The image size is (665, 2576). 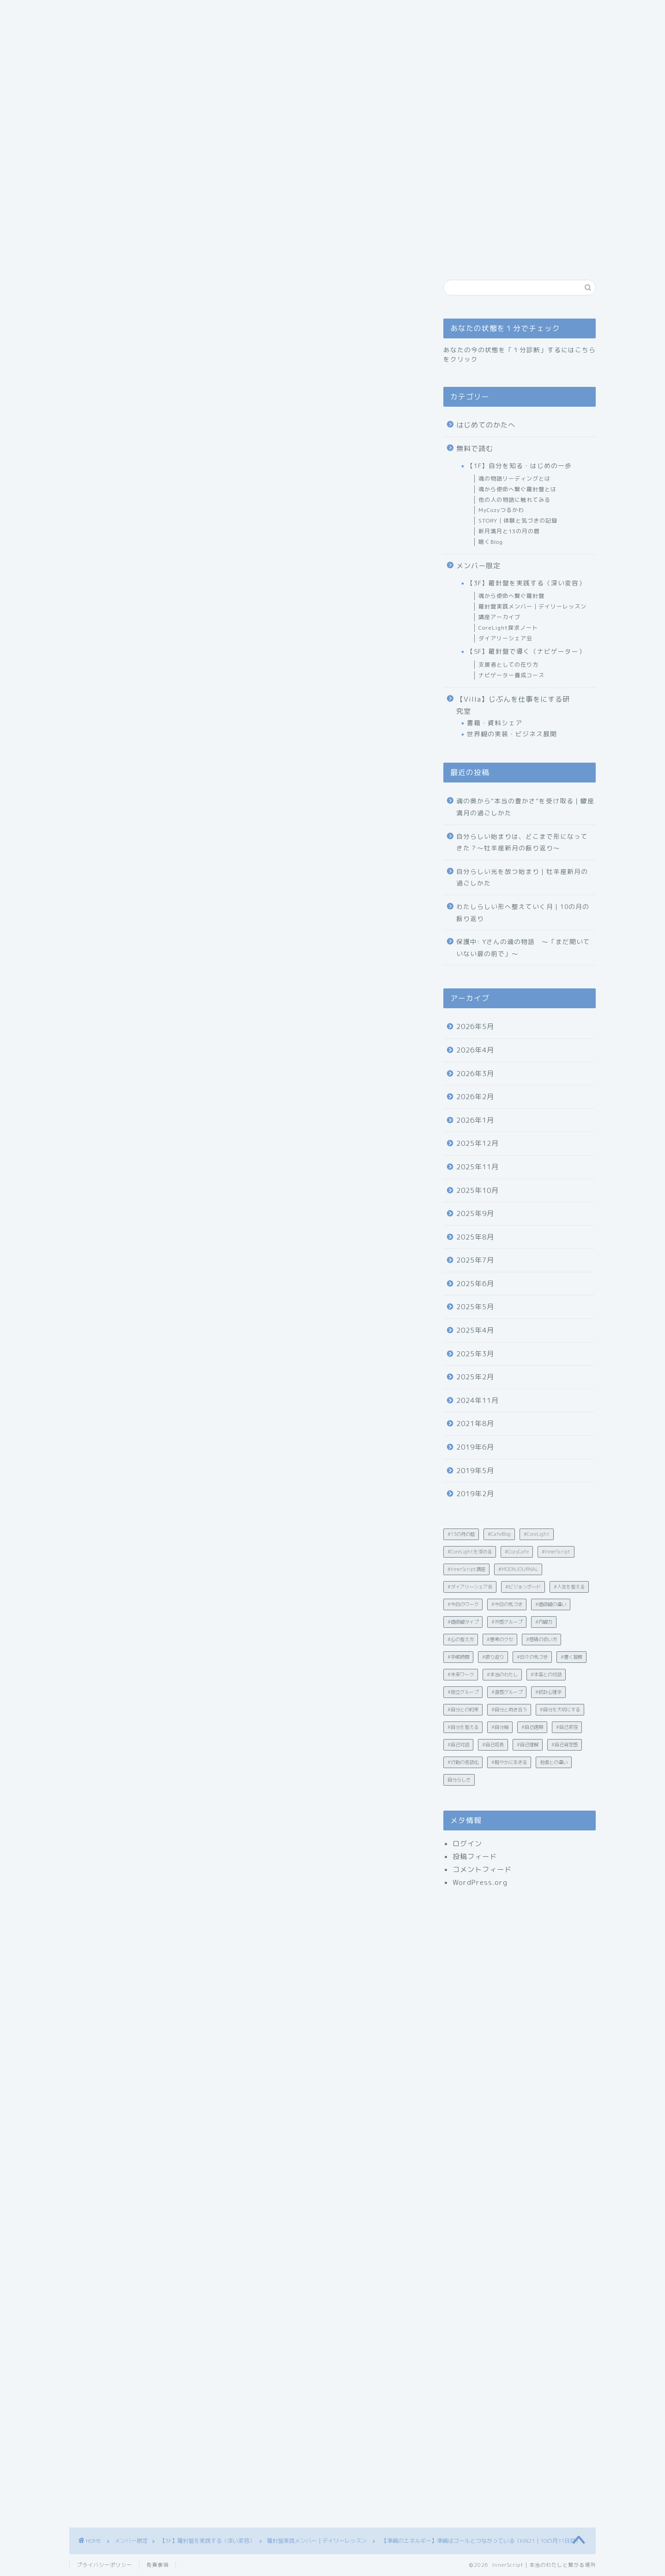 I want to click on 2026年4月, so click(x=475, y=1050).